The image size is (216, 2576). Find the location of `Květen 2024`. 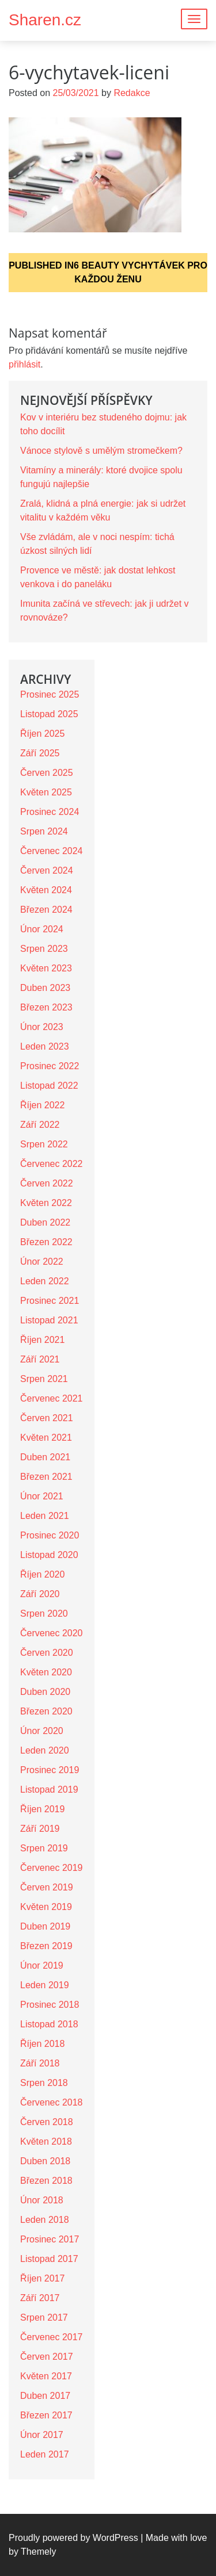

Květen 2024 is located at coordinates (46, 890).